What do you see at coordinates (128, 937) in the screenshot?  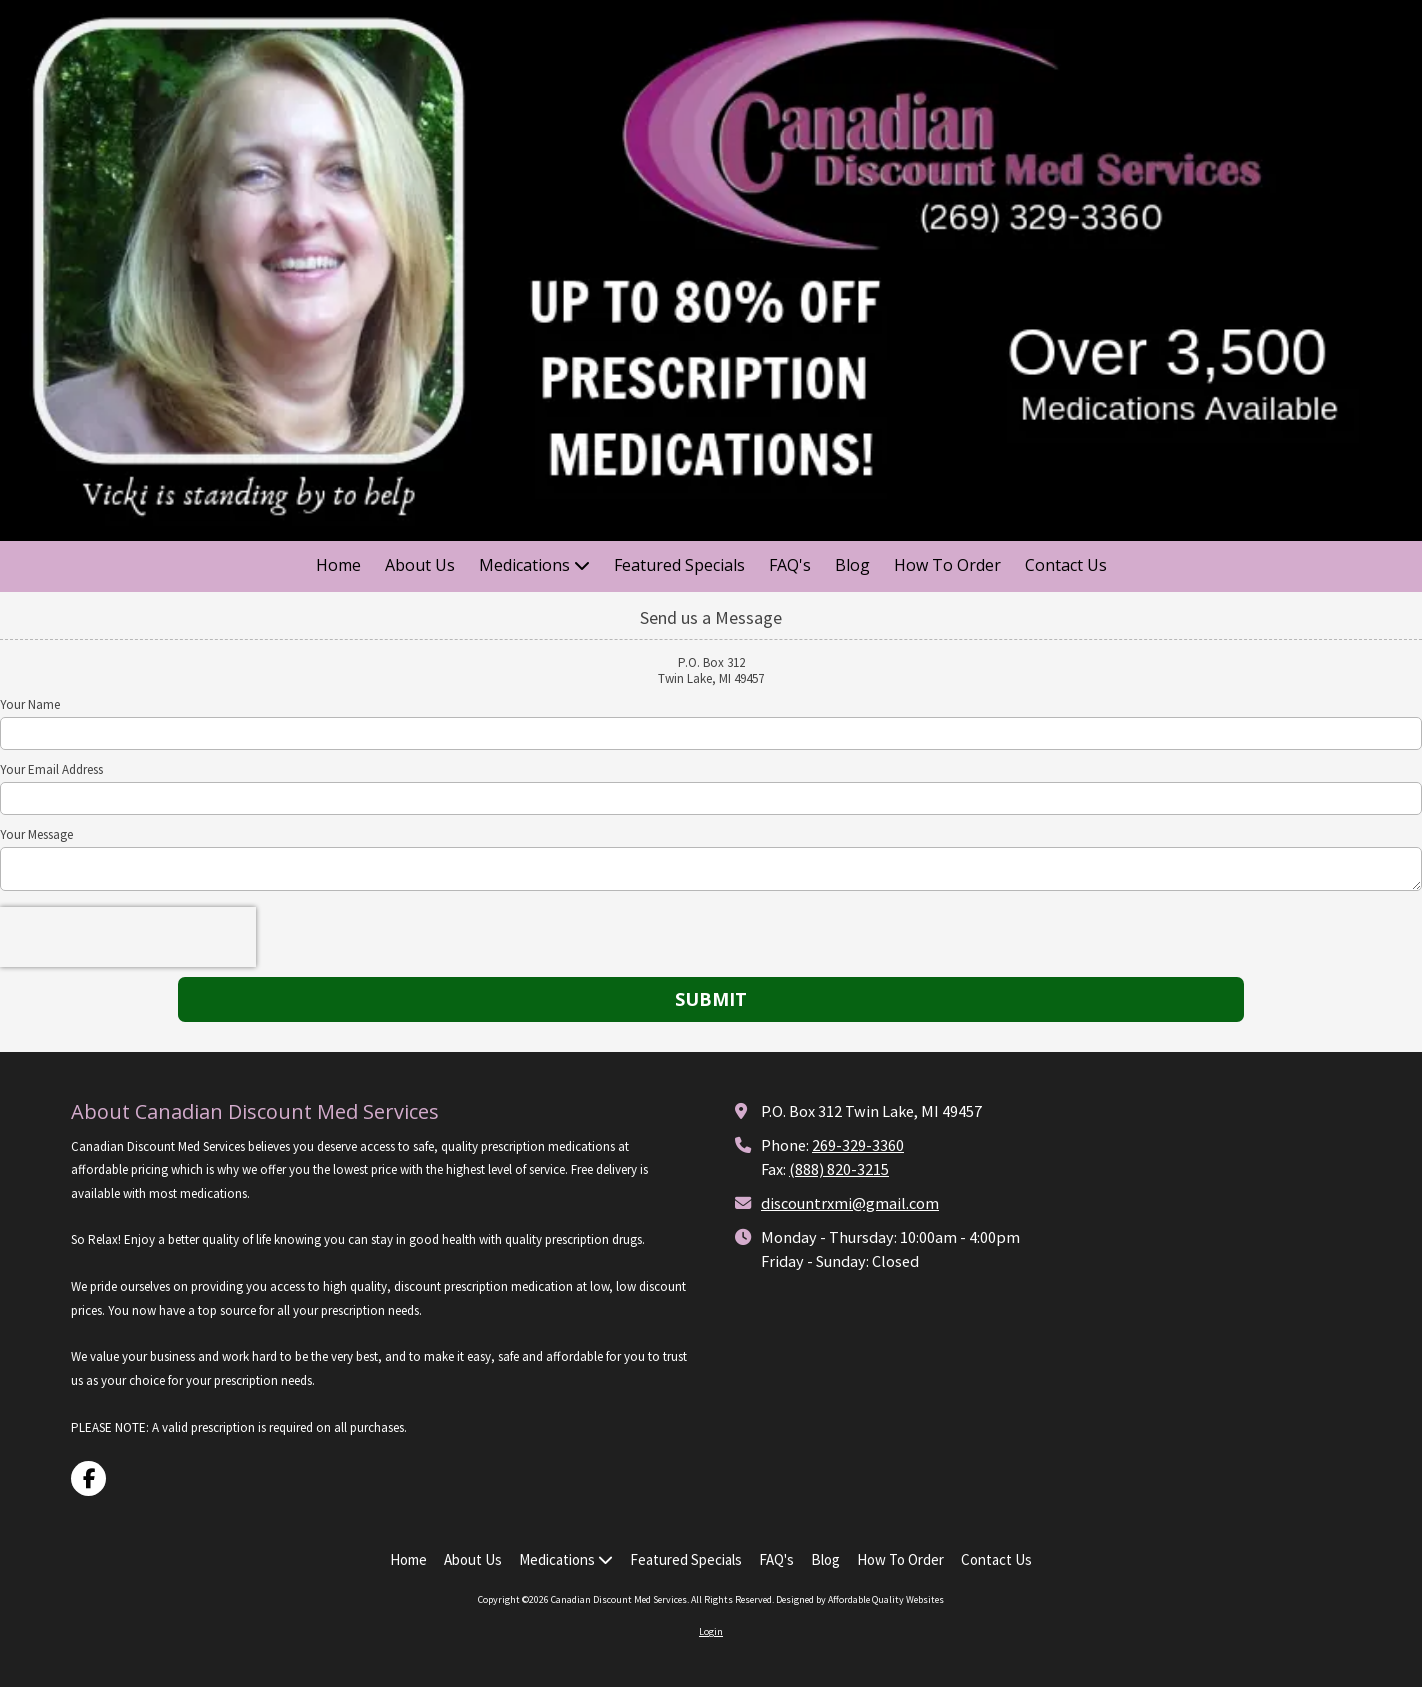 I see `[presentation]` at bounding box center [128, 937].